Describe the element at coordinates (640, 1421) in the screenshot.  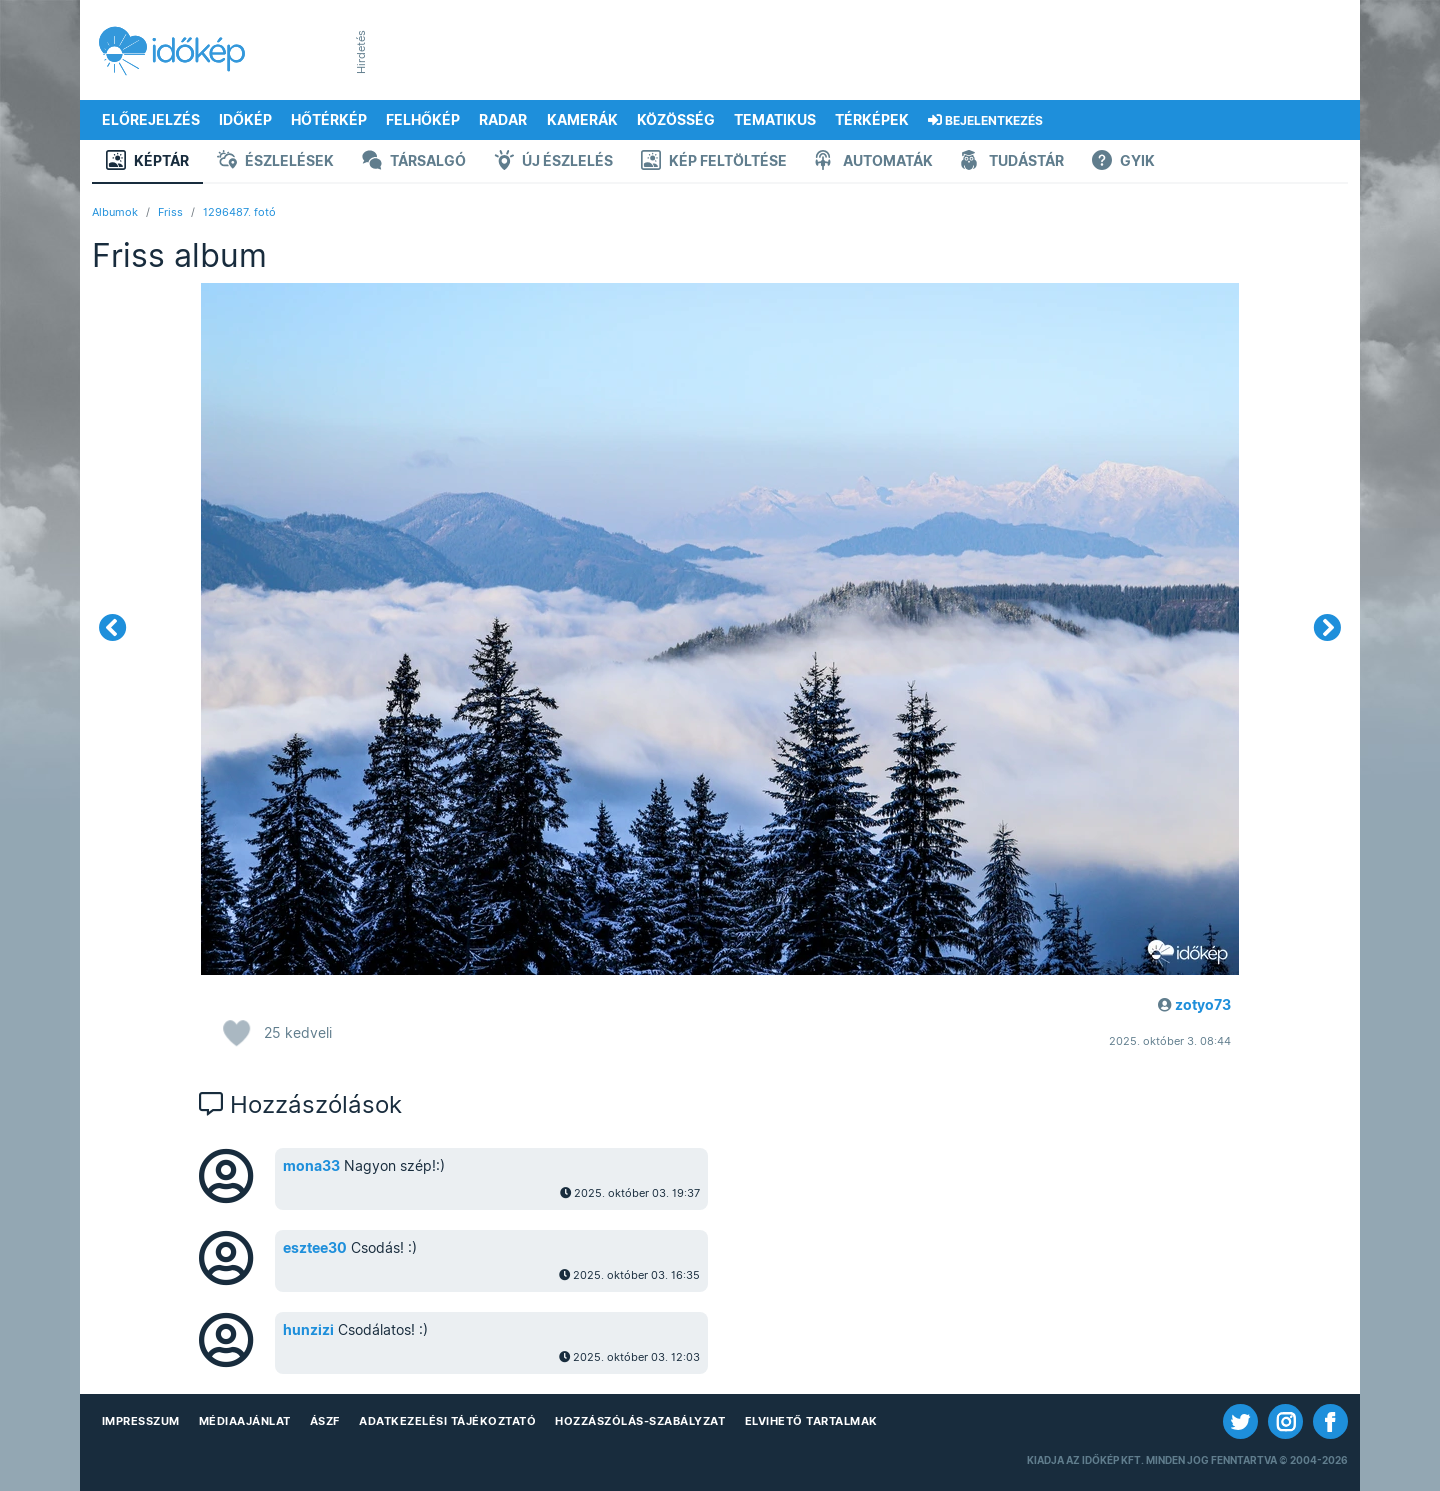
I see `Hozzászólás-szabályzat` at that location.